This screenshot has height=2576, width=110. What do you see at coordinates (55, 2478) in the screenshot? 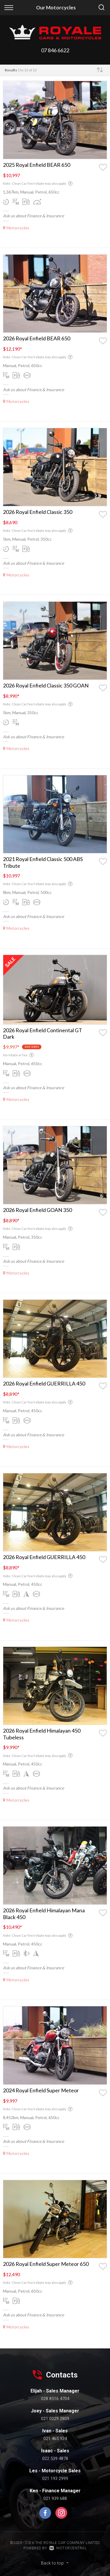
I see `021 193 2999` at bounding box center [55, 2478].